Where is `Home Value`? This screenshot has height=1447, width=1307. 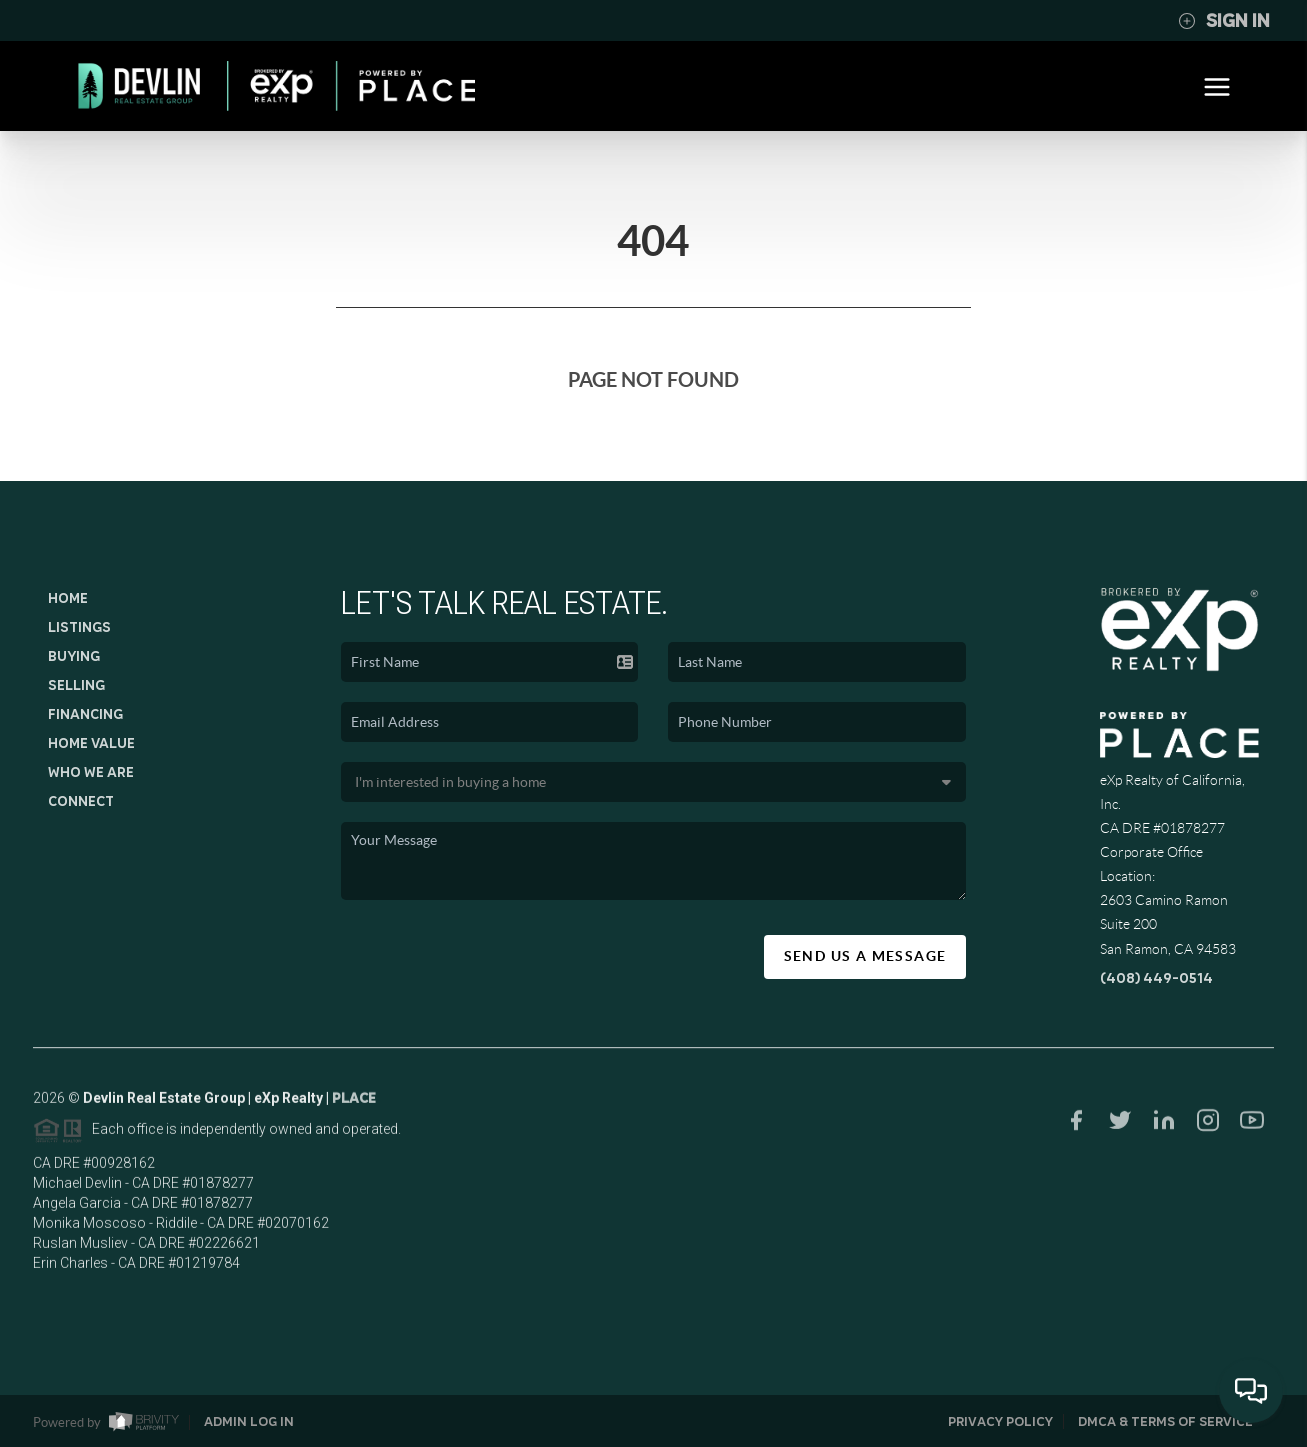
Home Value is located at coordinates (91, 743).